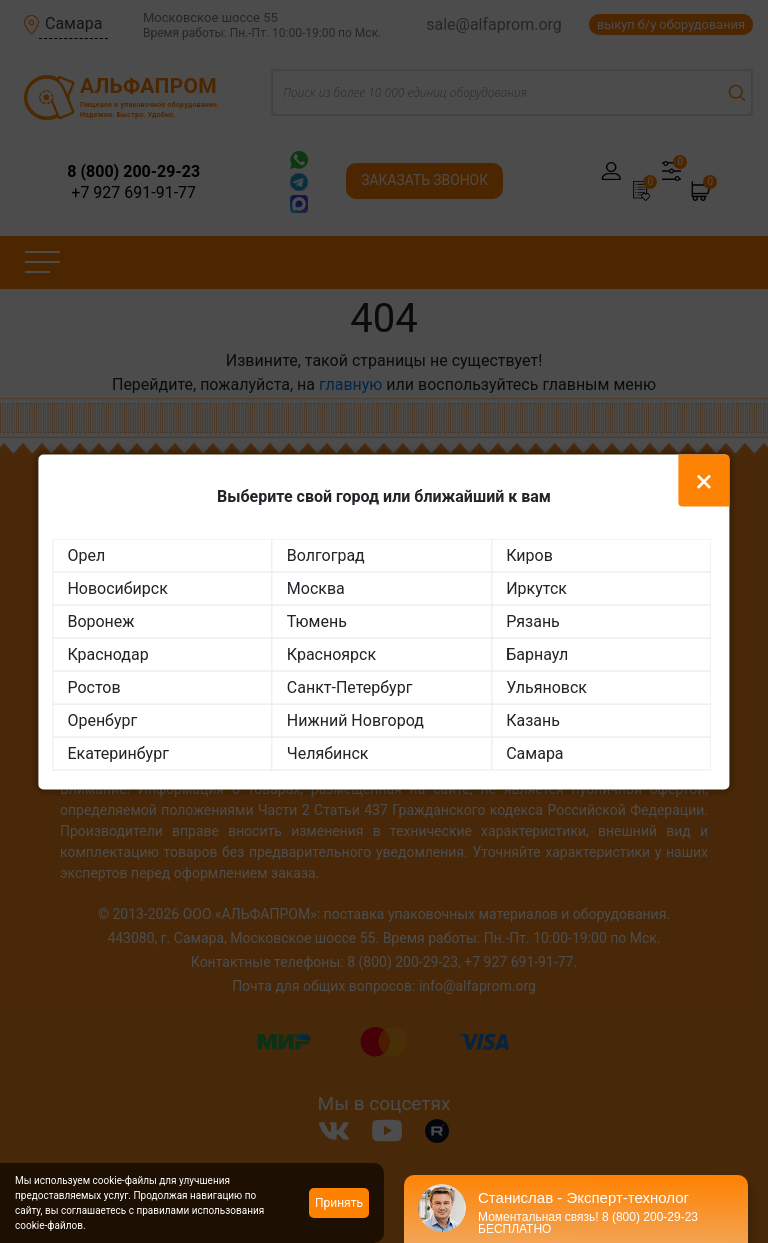  Describe the element at coordinates (328, 752) in the screenshot. I see `Челябинск` at that location.